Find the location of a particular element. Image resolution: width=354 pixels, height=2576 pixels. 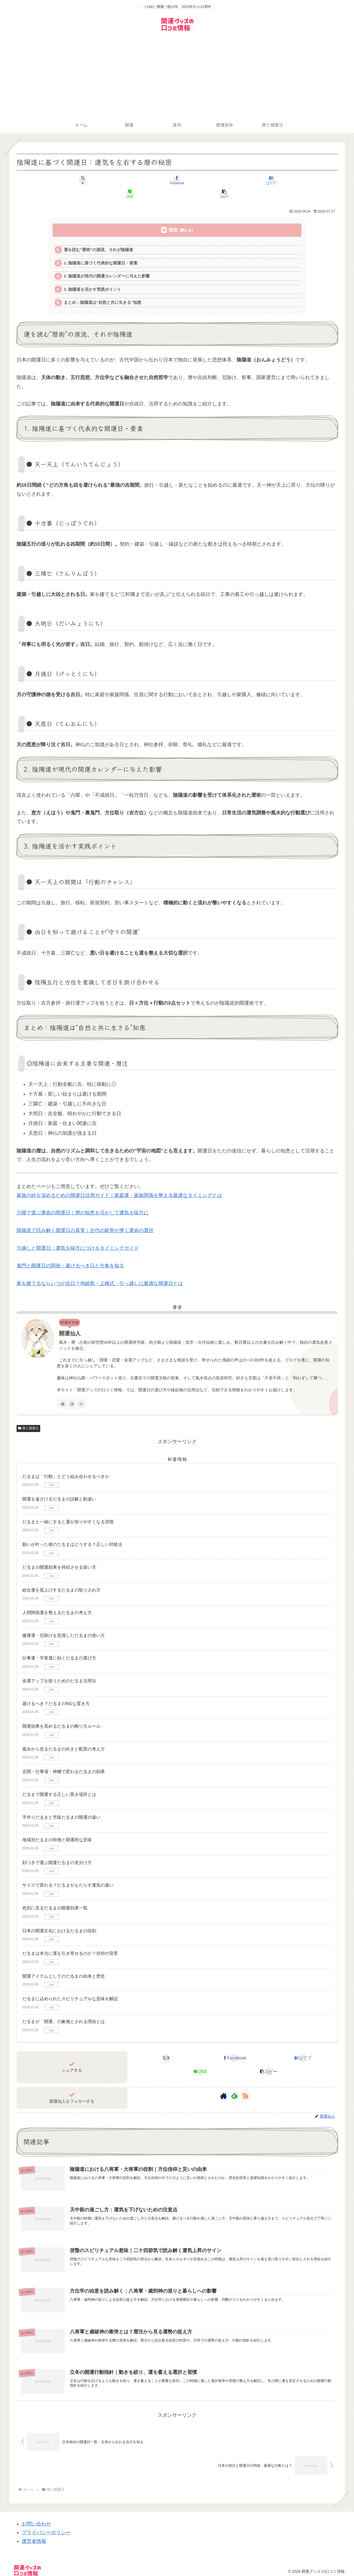

目次 is located at coordinates (173, 216).